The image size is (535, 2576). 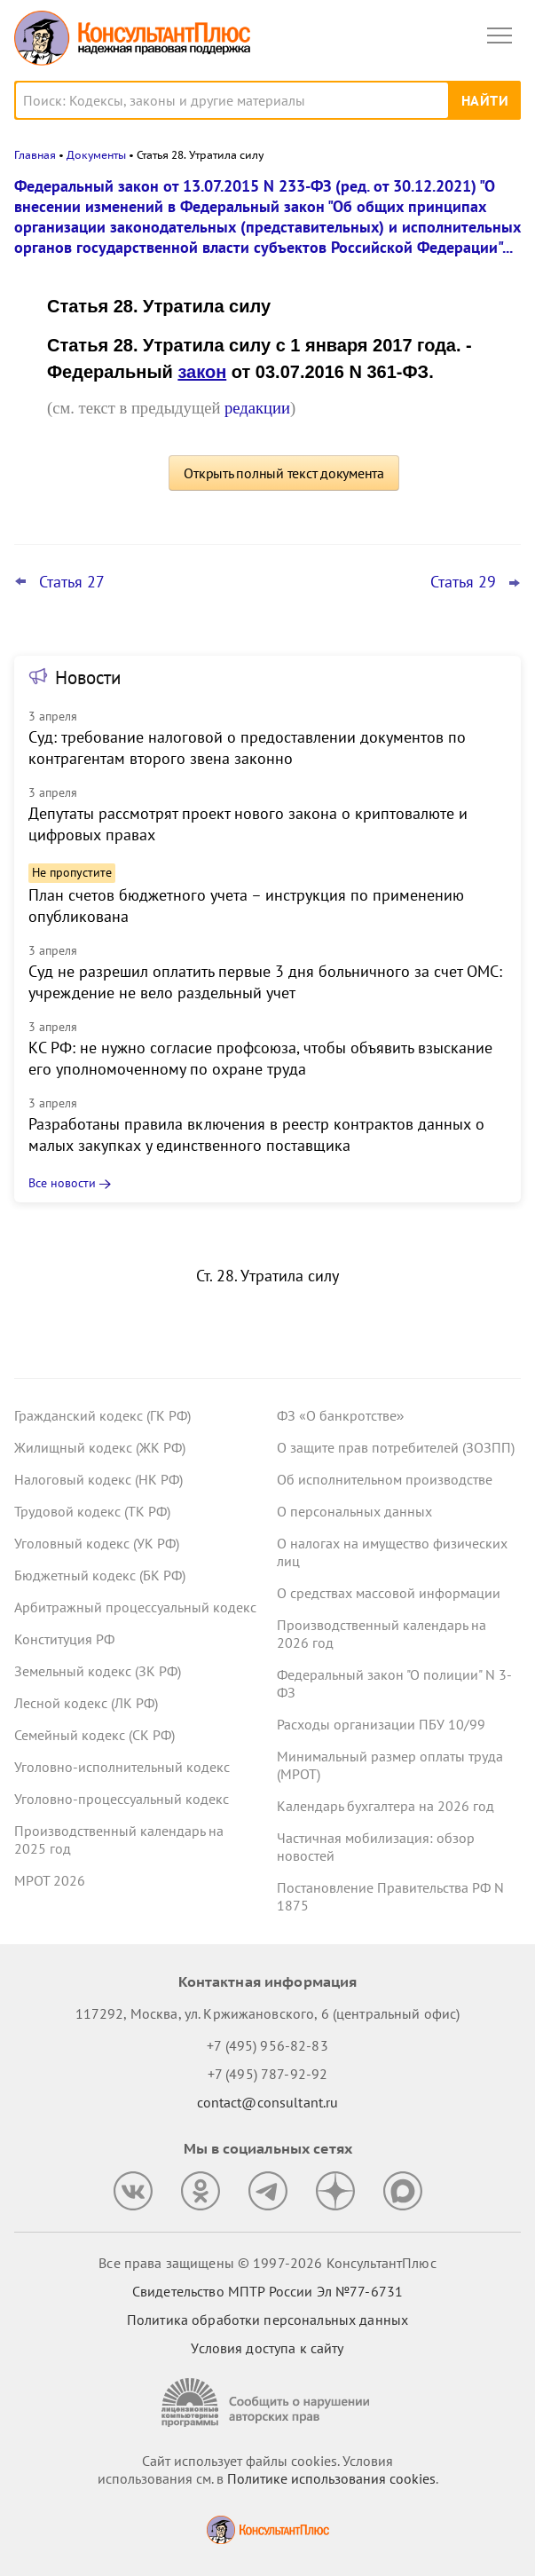 I want to click on Жилищный кодекс (ЖК РФ), so click(x=99, y=1447).